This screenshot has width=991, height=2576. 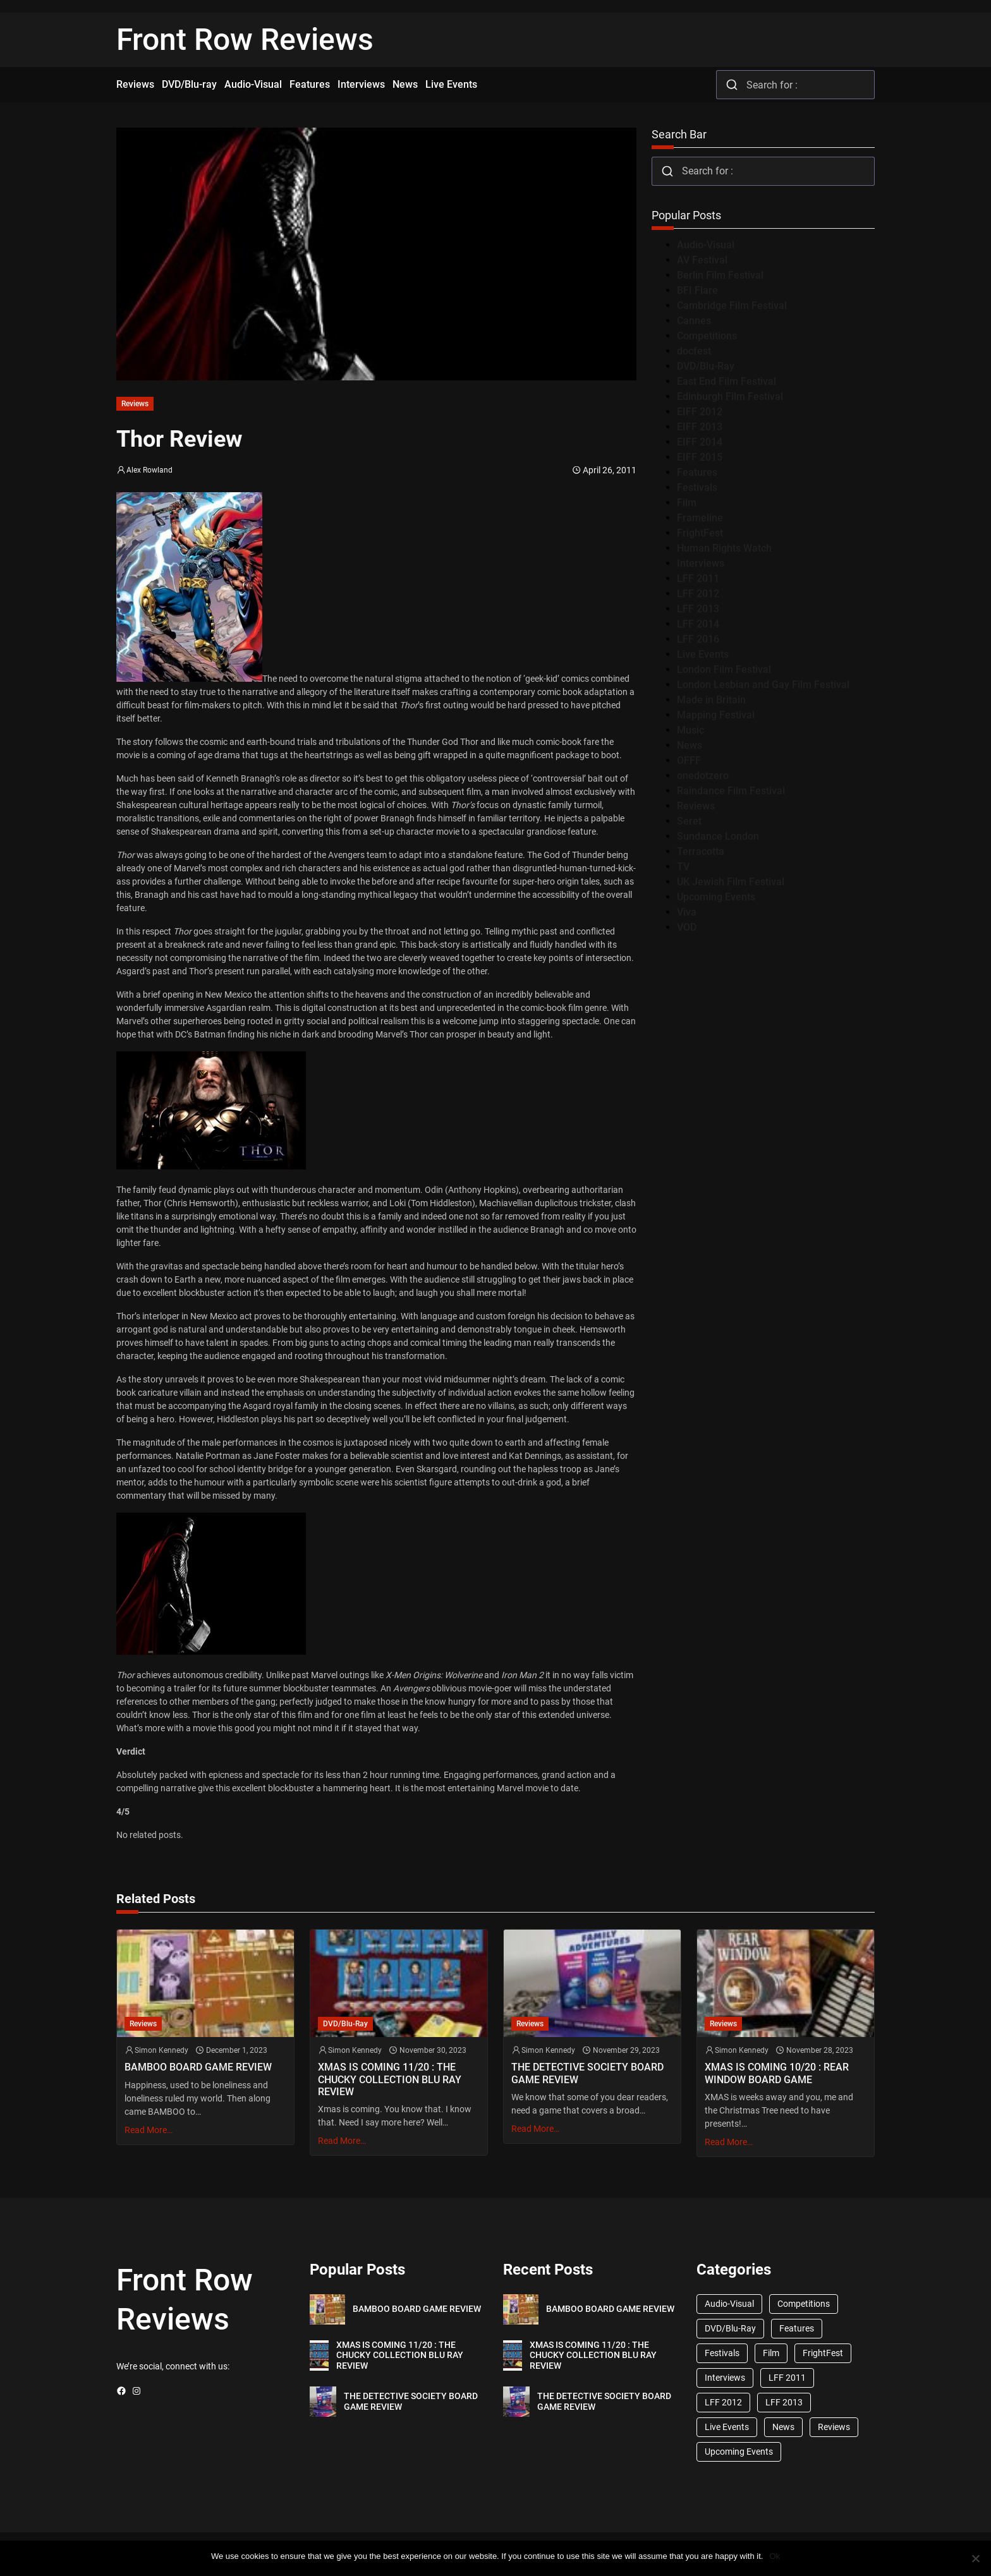 What do you see at coordinates (732, 305) in the screenshot?
I see `Cambridge Film Festival` at bounding box center [732, 305].